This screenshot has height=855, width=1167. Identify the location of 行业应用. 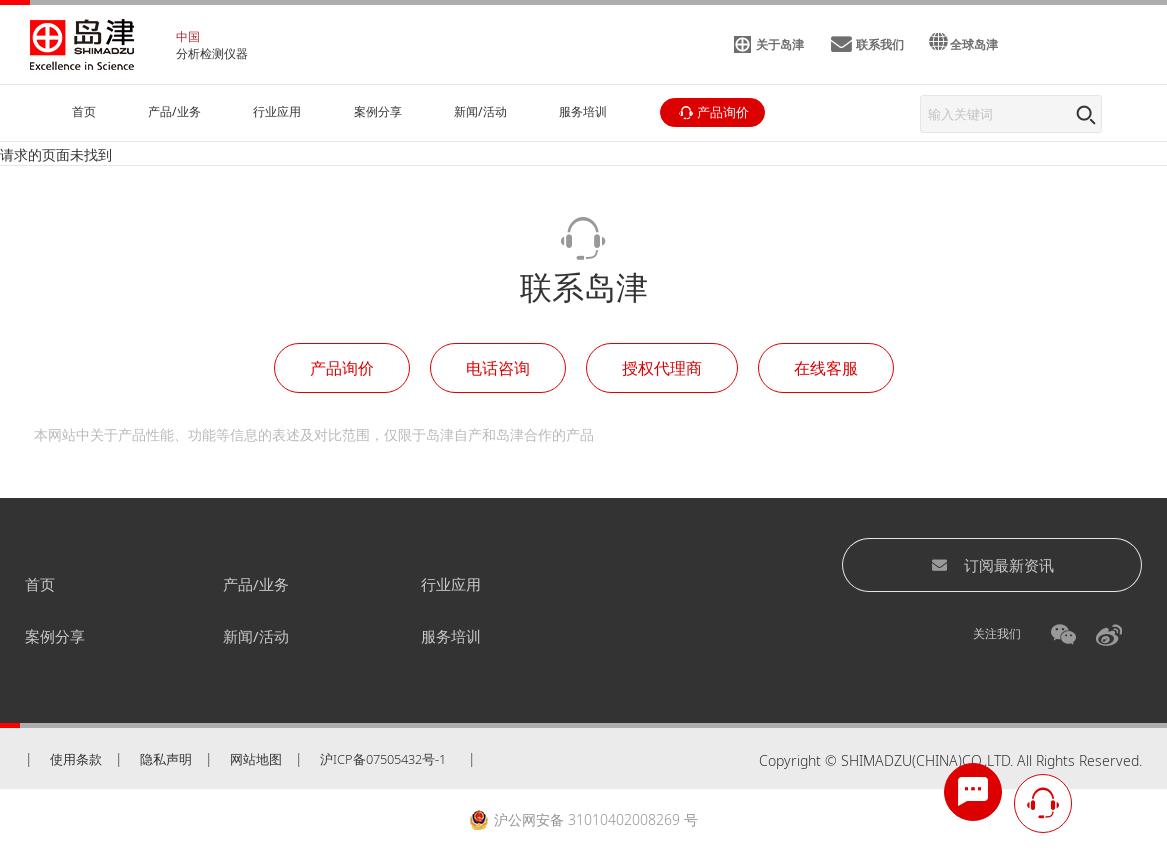
(451, 584).